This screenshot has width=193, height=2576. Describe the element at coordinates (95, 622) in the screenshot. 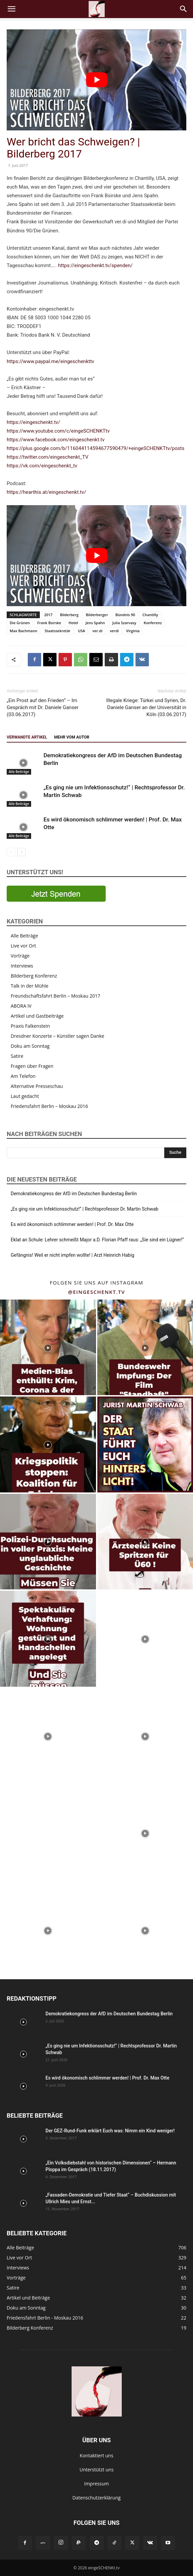

I see `Jens Spahn` at that location.